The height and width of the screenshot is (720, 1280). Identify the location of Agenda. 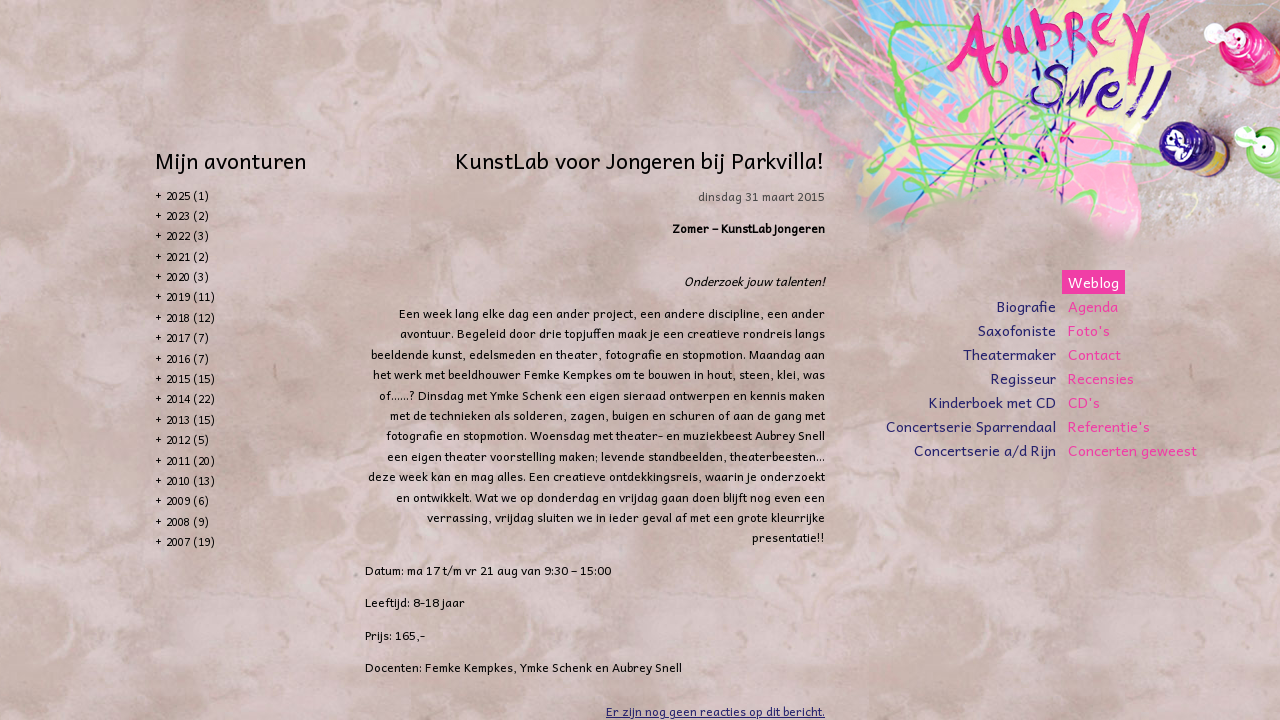
(1093, 306).